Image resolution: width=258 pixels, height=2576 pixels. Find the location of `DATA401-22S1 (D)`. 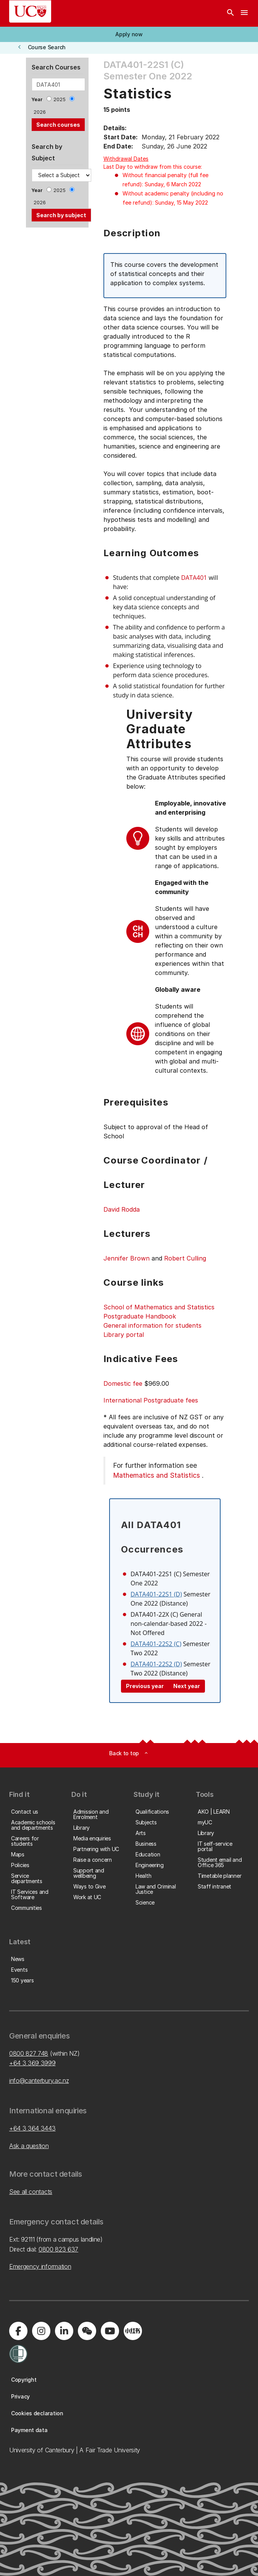

DATA401-22S1 (D) is located at coordinates (156, 1594).